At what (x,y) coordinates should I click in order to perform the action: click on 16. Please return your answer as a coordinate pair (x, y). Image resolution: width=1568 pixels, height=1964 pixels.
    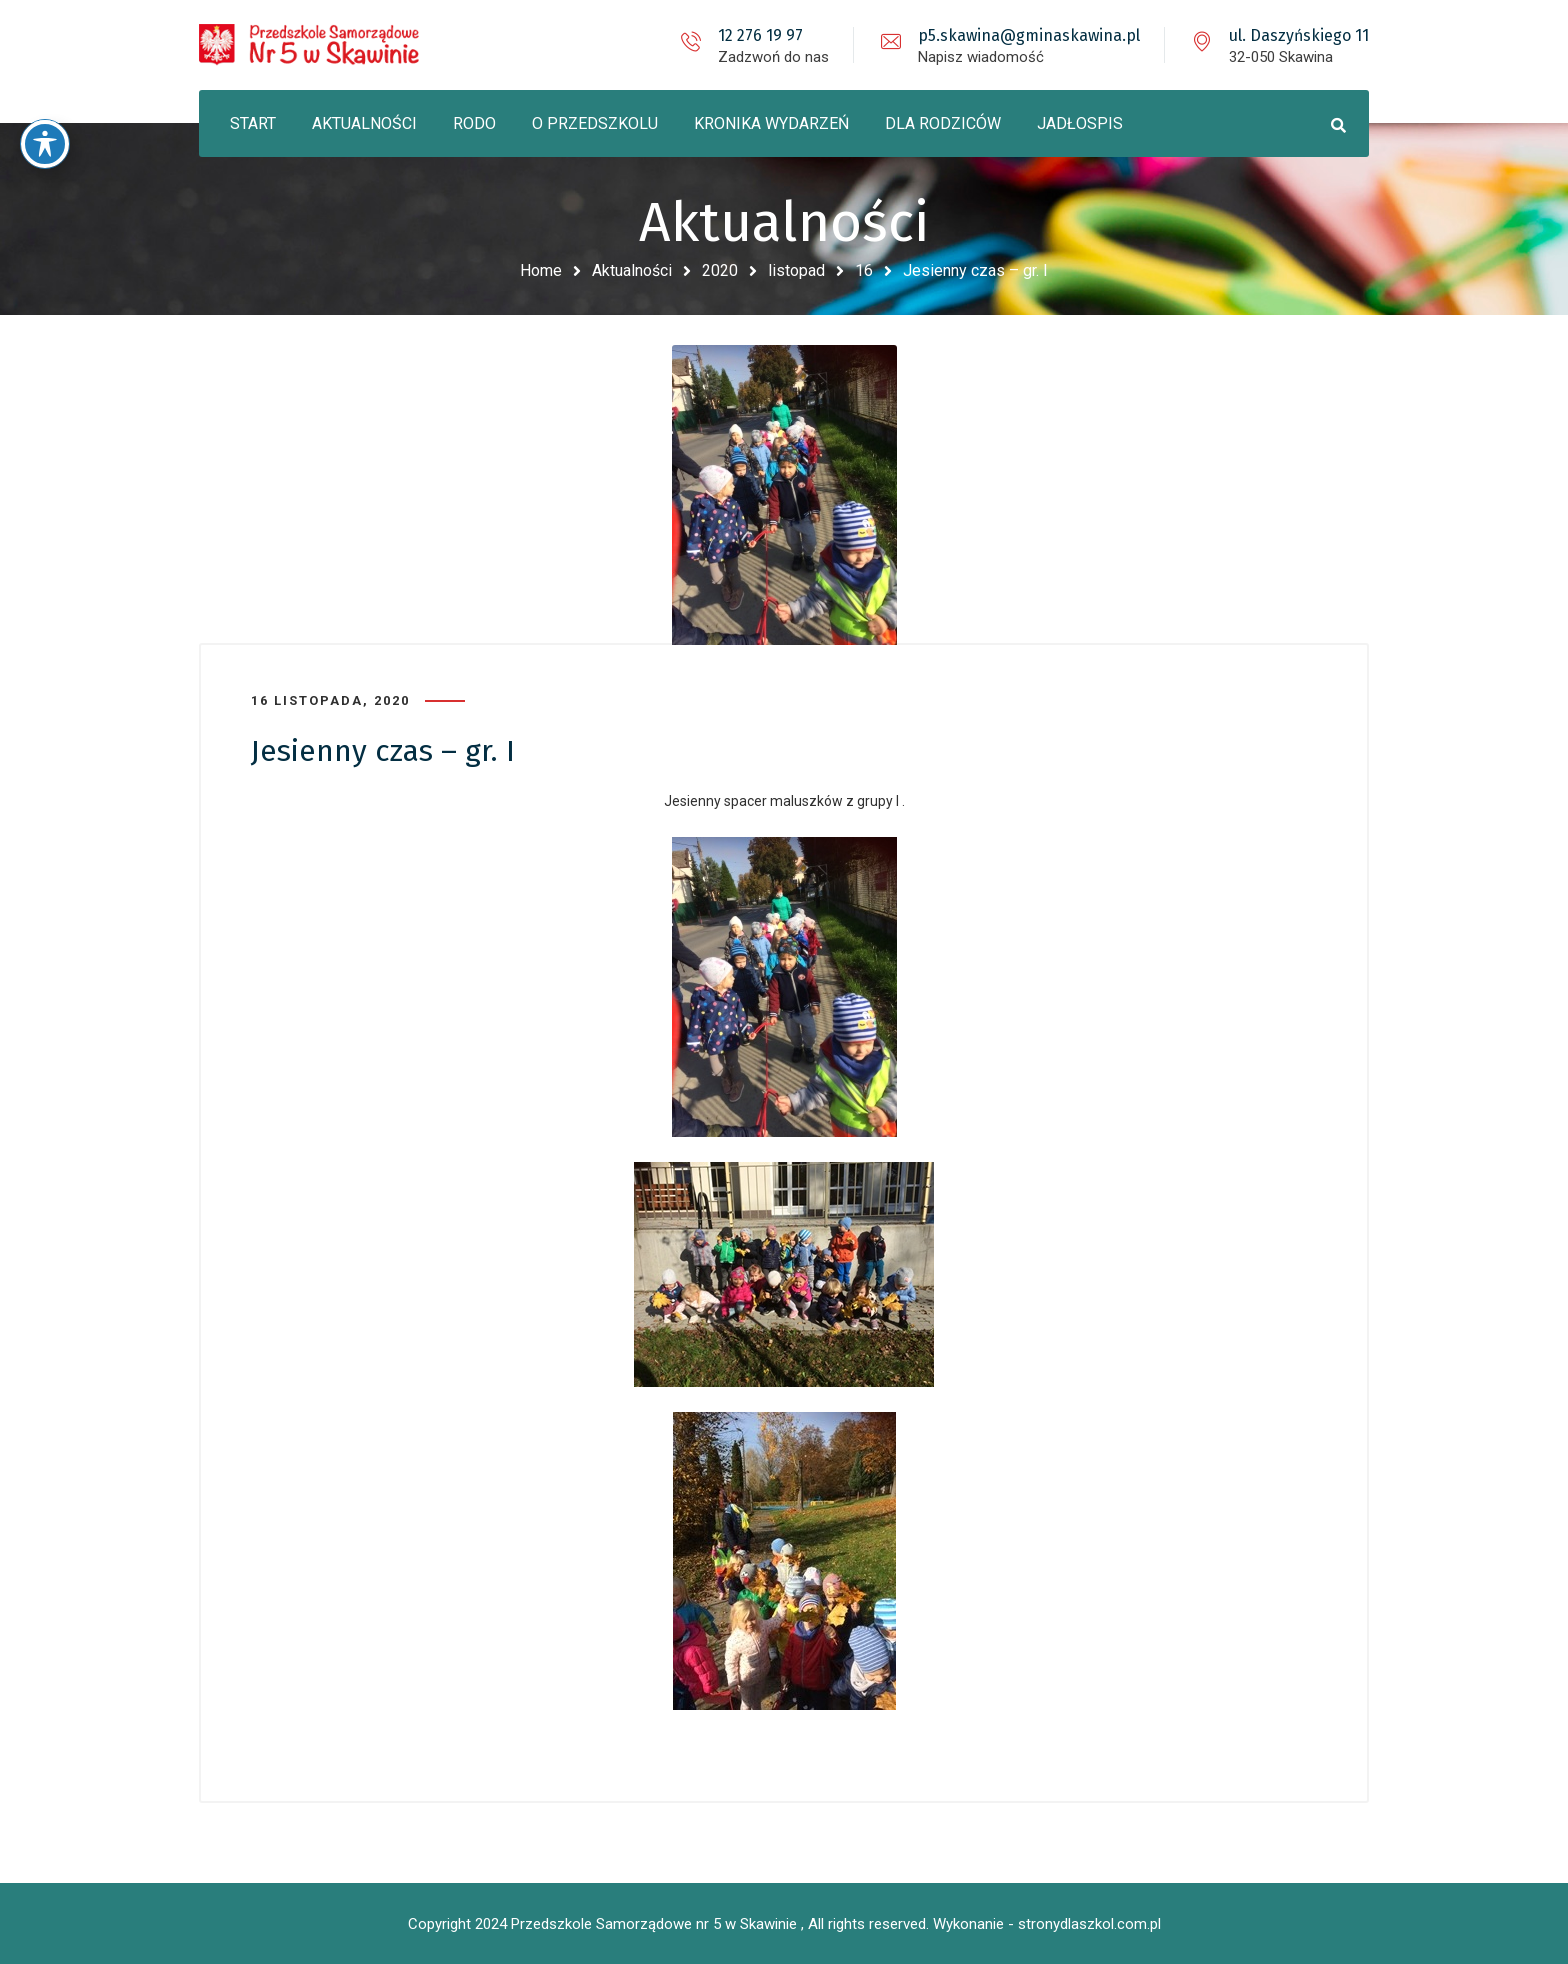
    Looking at the image, I should click on (864, 270).